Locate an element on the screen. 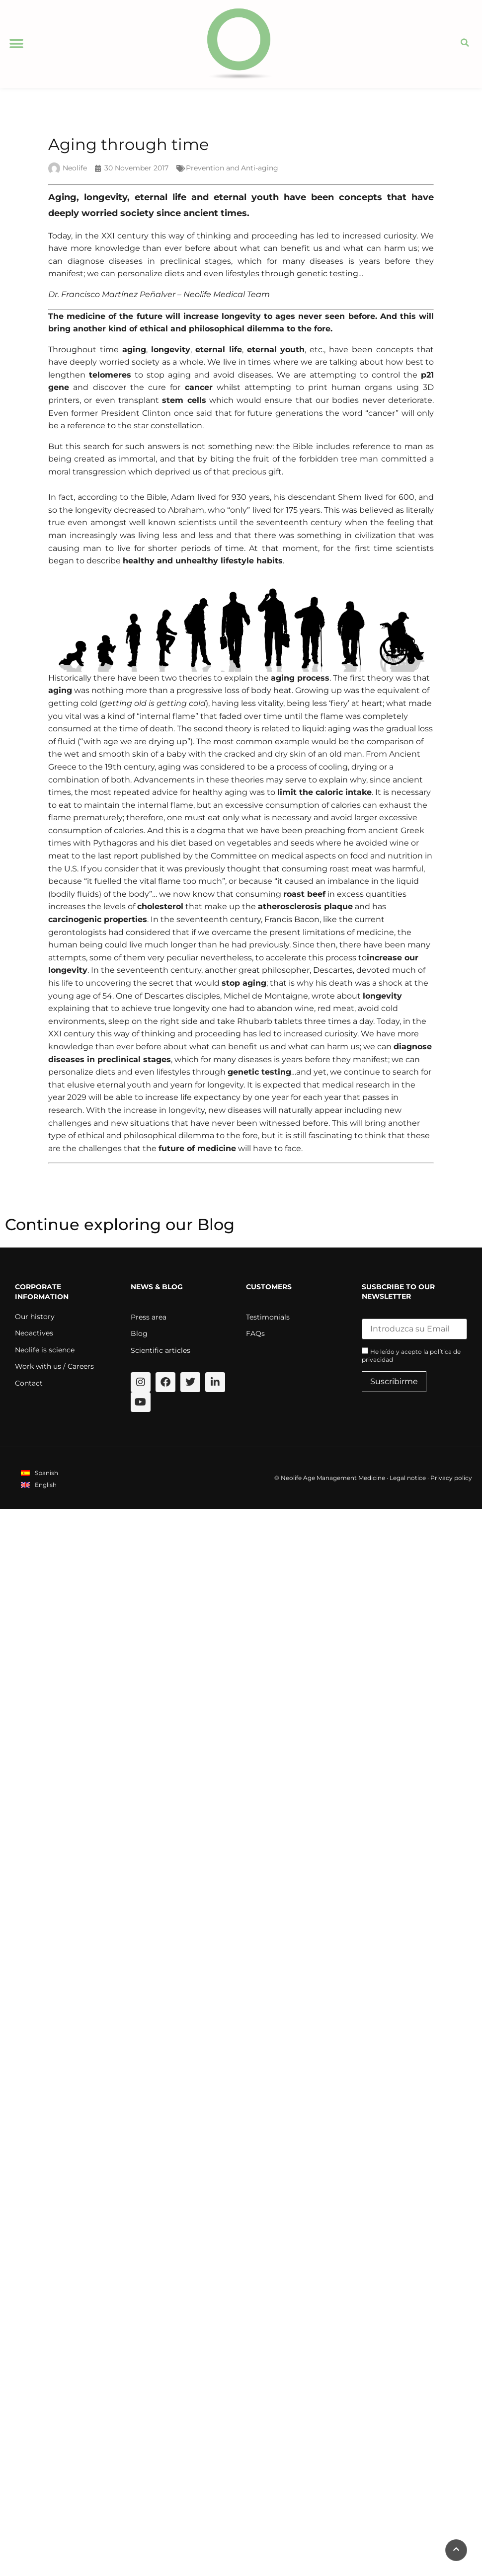  Neoactives is located at coordinates (34, 1332).